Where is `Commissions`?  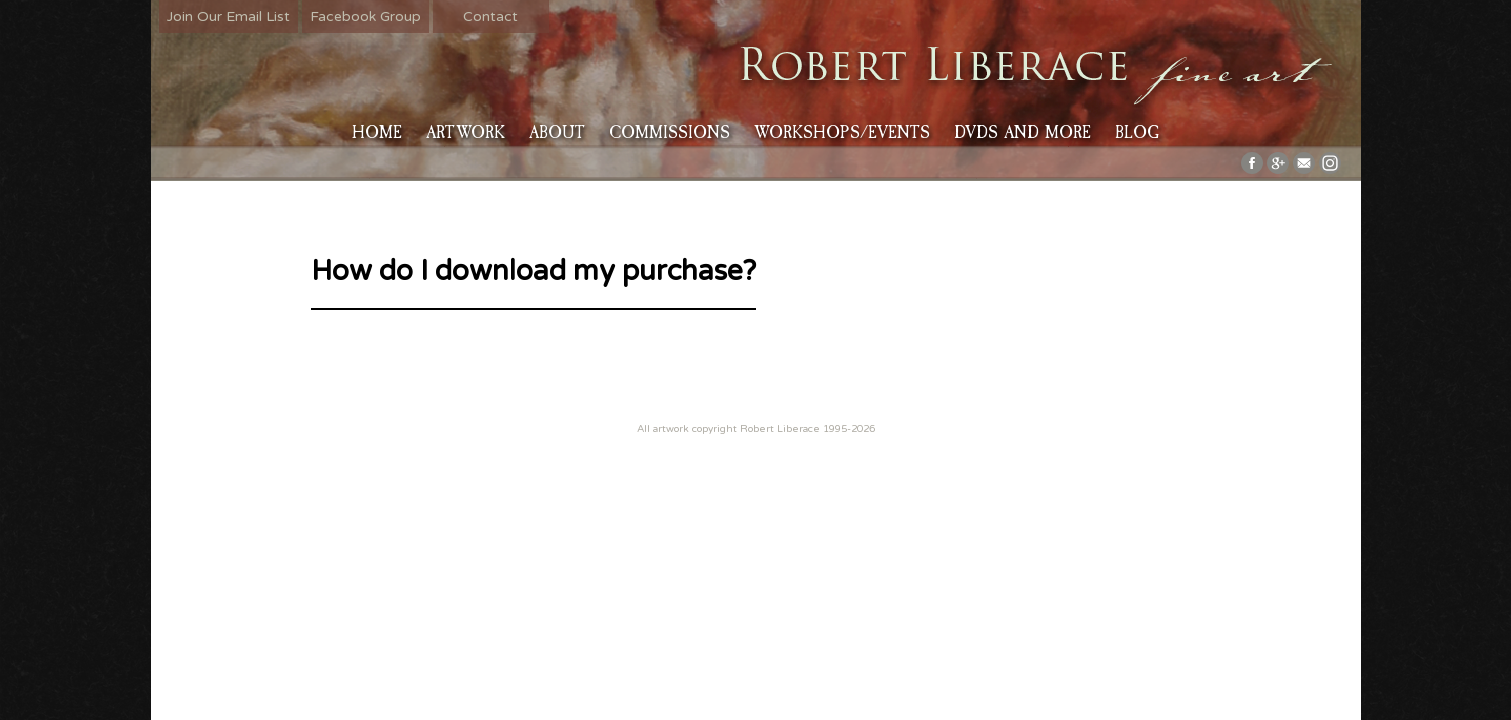 Commissions is located at coordinates (669, 132).